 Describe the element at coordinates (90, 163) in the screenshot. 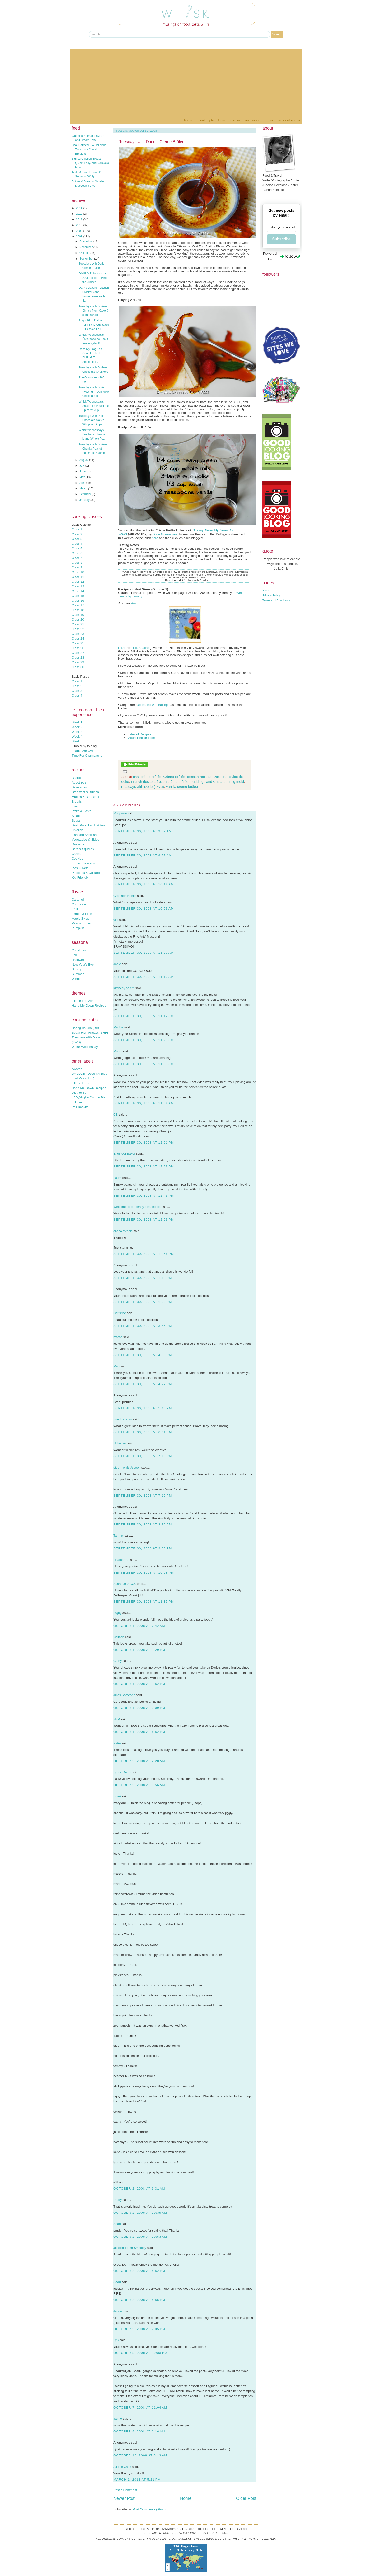

I see `Stuffed Chicken Breast – Quick, Easy, and Delicious Meal` at that location.